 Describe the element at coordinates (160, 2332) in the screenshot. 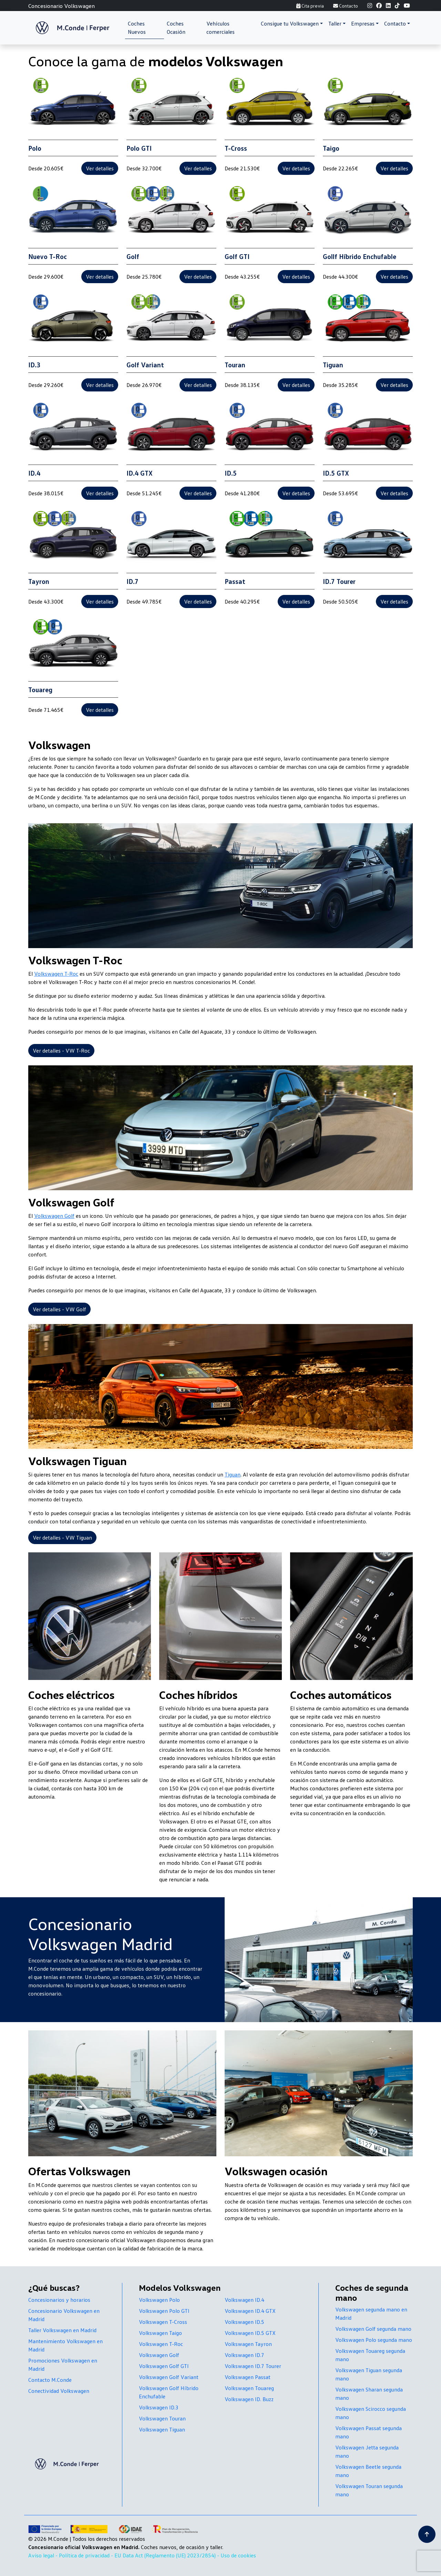

I see `Volkswagen Taigo` at that location.